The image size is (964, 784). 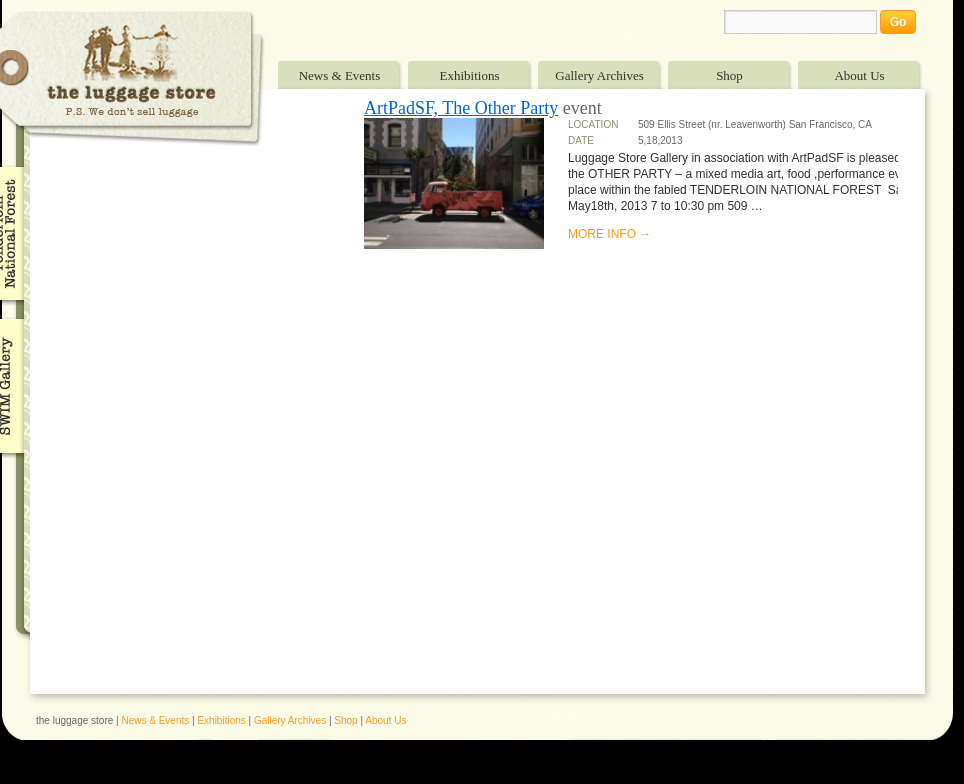 I want to click on Gallery Archives, so click(x=599, y=75).